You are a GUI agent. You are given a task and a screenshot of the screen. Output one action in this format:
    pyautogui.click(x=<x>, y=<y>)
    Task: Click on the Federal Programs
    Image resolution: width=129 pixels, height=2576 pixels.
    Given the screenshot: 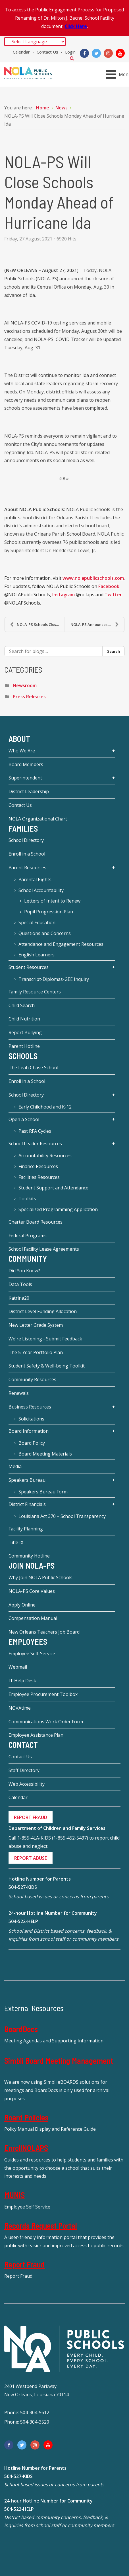 What is the action you would take?
    pyautogui.click(x=28, y=1235)
    